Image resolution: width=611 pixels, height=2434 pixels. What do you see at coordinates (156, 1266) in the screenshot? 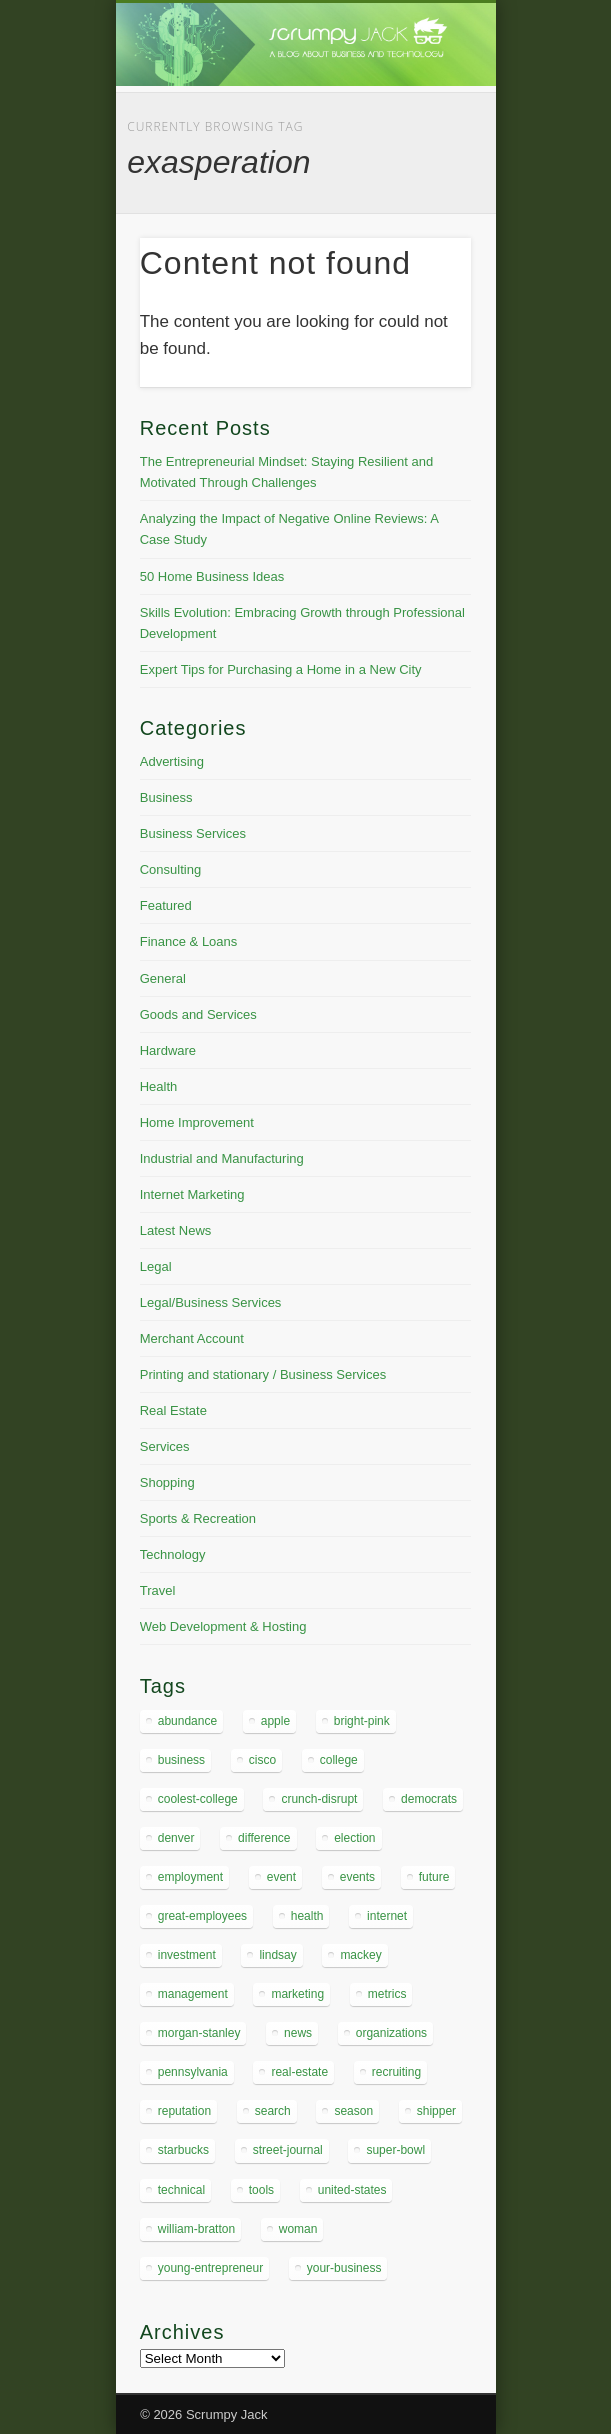
I see `Legal` at bounding box center [156, 1266].